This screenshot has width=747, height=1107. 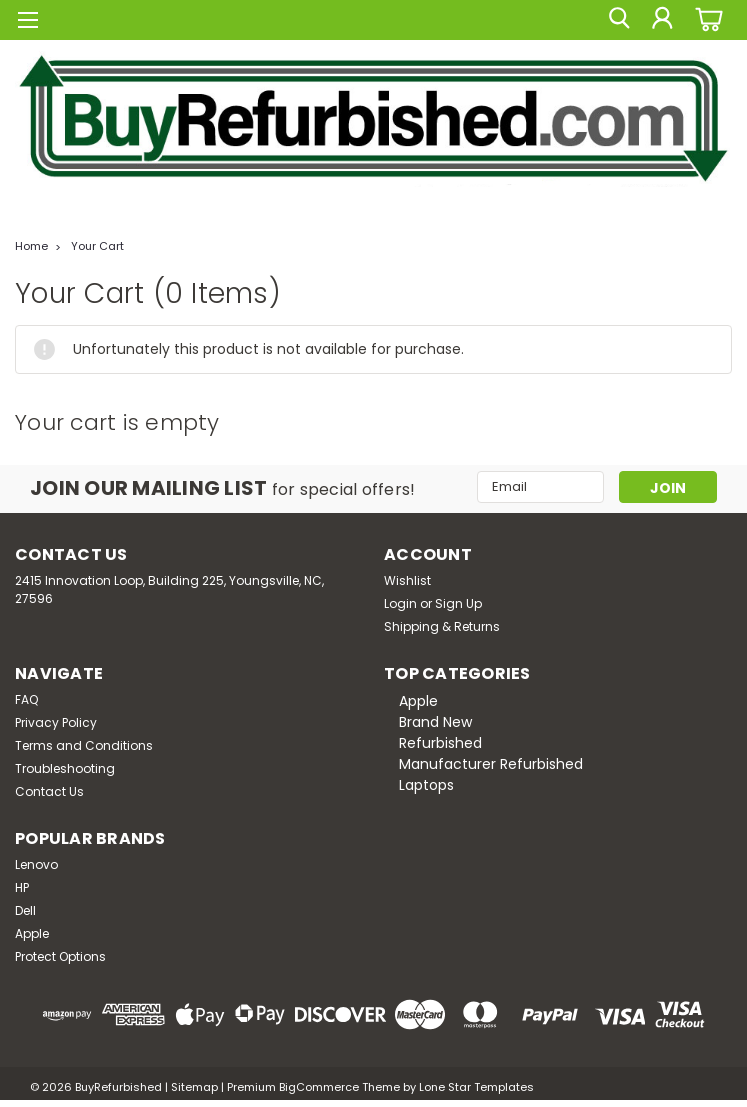 What do you see at coordinates (458, 603) in the screenshot?
I see `Sign Up` at bounding box center [458, 603].